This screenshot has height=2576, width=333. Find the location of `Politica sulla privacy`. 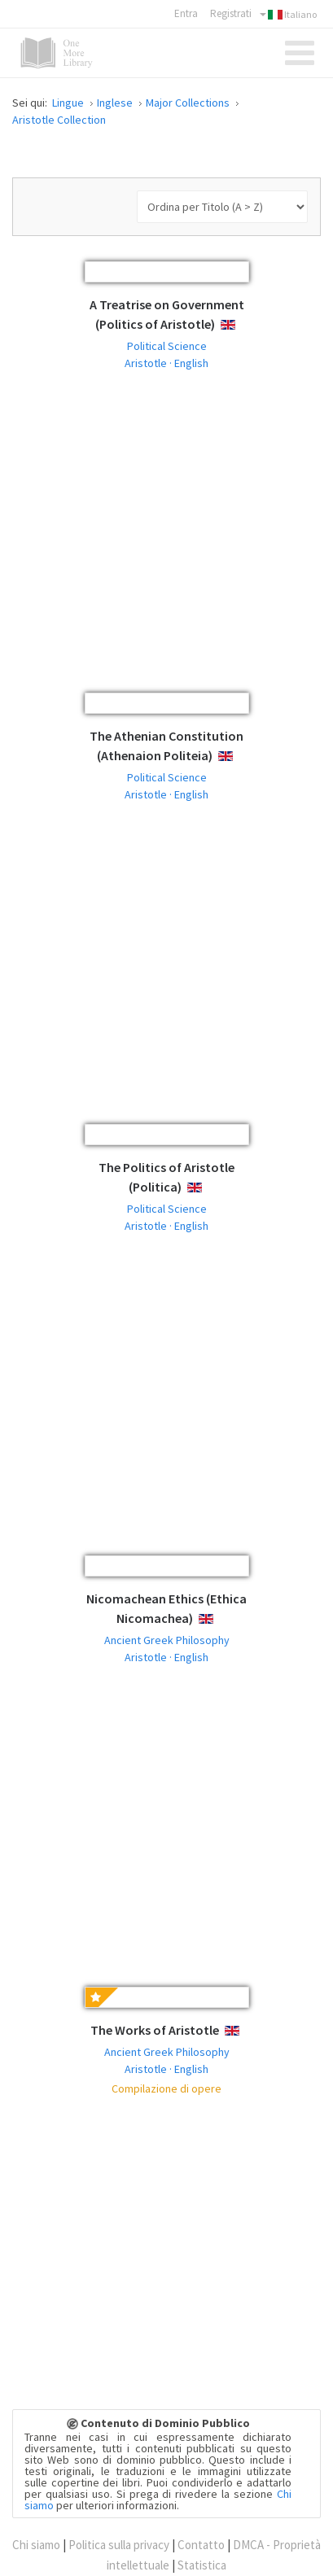

Politica sulla privacy is located at coordinates (118, 2544).